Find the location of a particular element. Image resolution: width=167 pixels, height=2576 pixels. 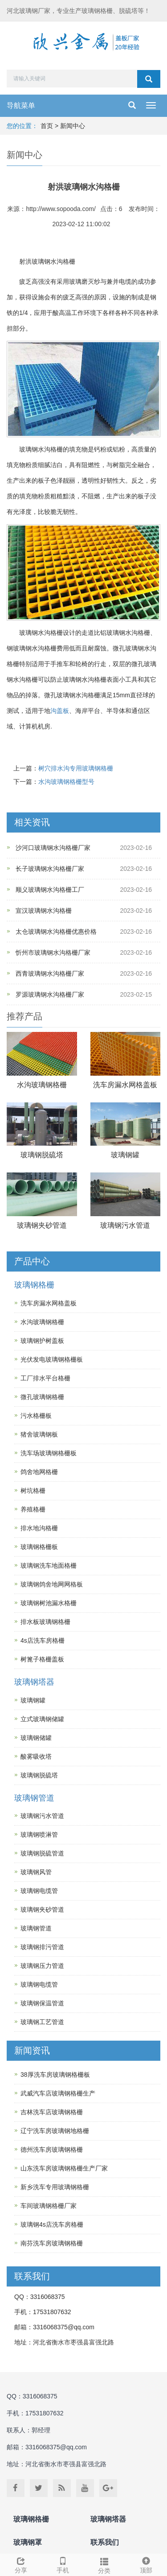

玻璃钢脱硫管道 is located at coordinates (42, 1853).